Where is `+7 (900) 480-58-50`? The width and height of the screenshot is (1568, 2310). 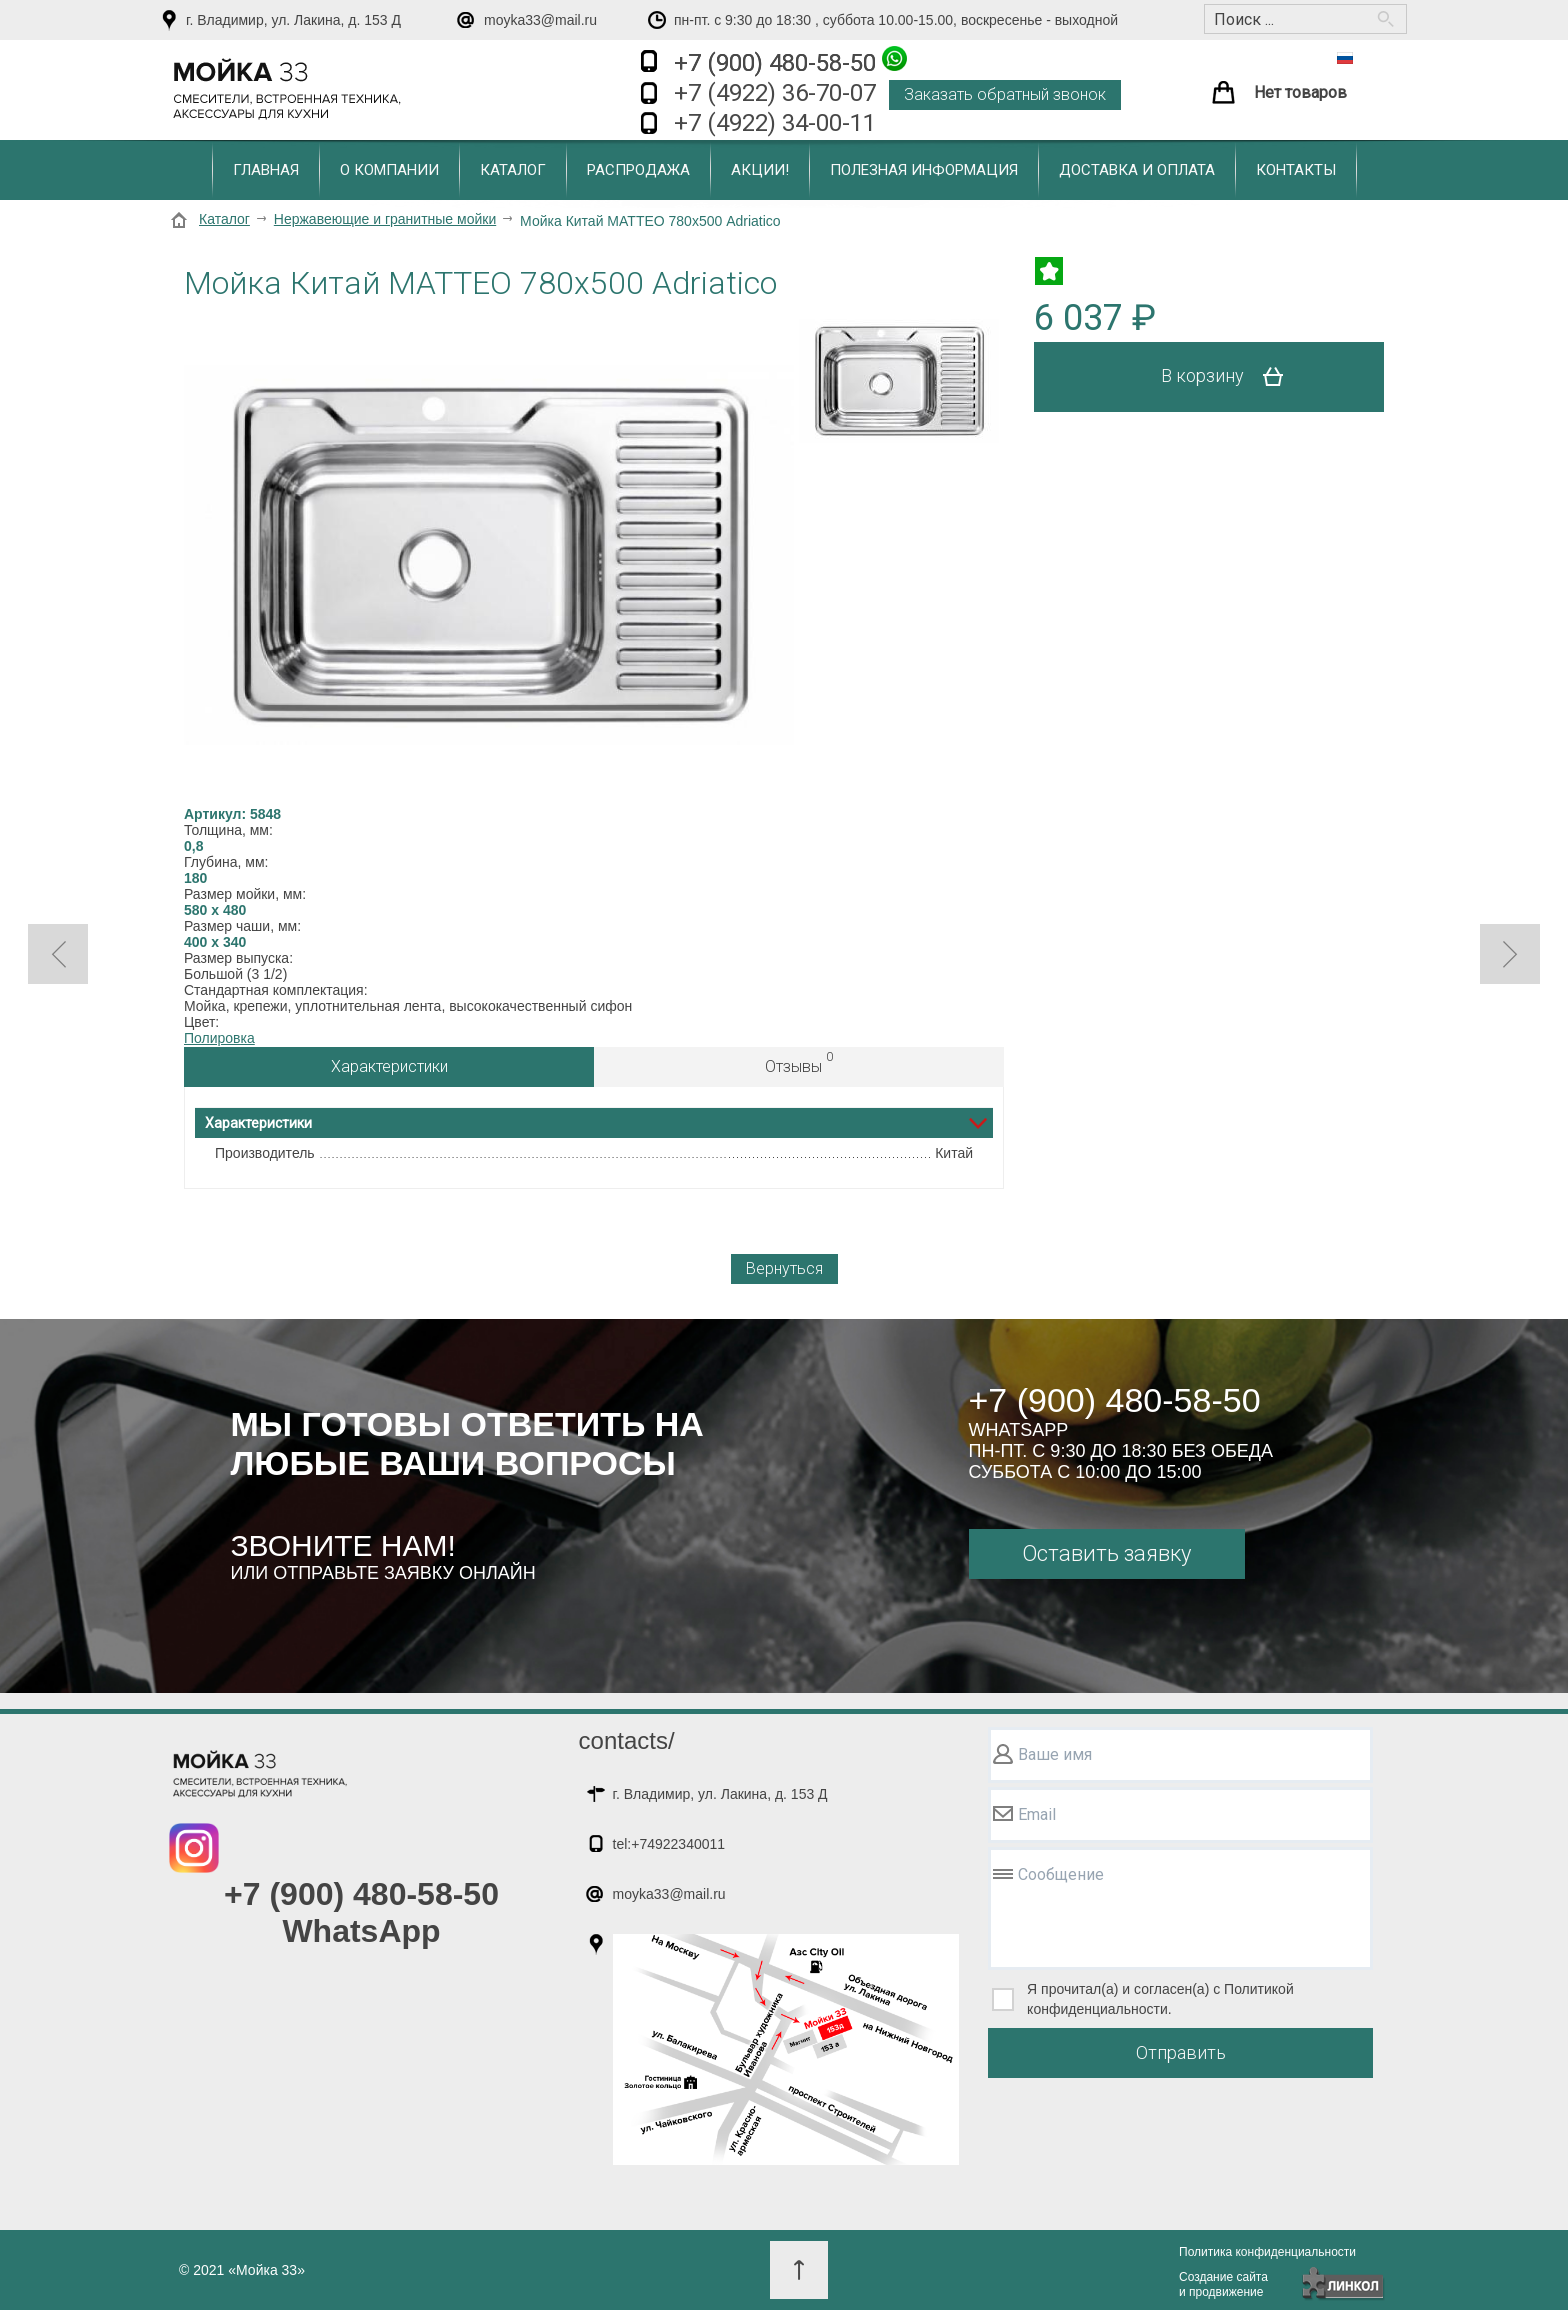 +7 (900) 480-58-50 is located at coordinates (790, 61).